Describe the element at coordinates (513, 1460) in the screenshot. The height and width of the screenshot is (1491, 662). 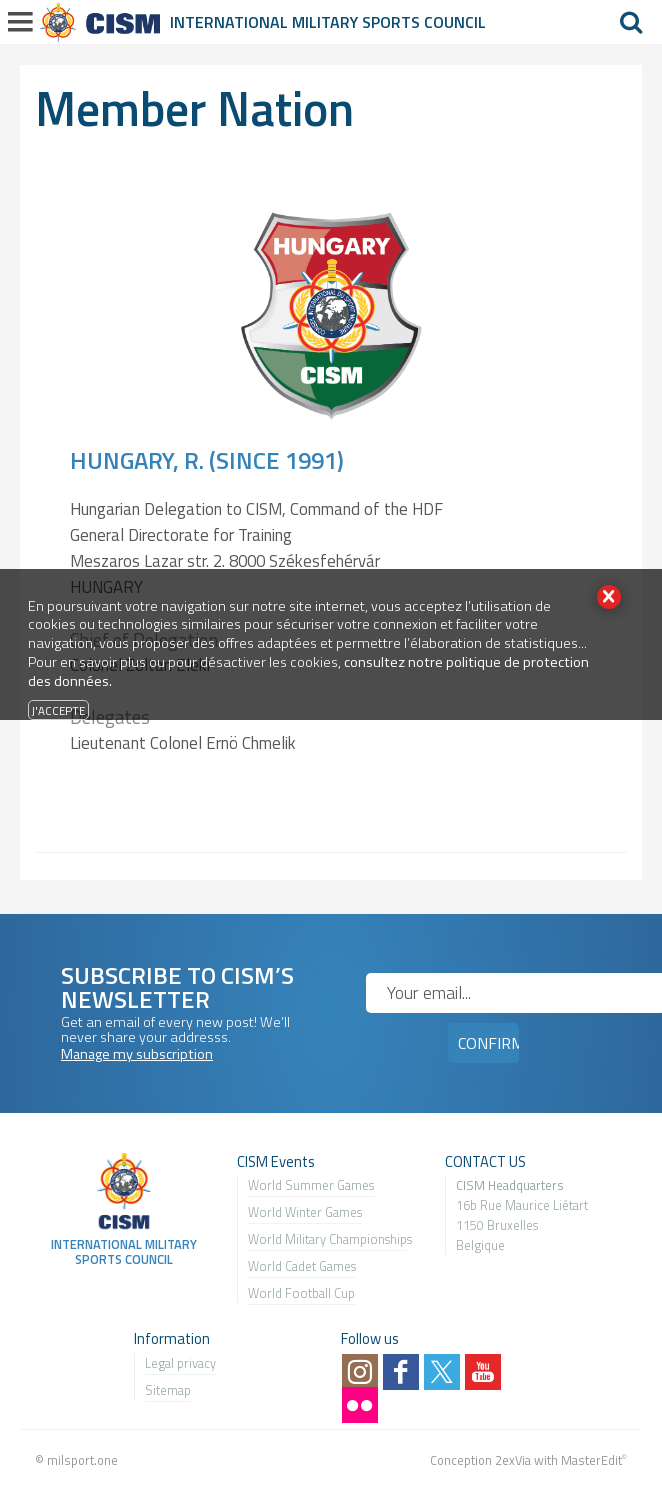
I see `2exVia` at that location.